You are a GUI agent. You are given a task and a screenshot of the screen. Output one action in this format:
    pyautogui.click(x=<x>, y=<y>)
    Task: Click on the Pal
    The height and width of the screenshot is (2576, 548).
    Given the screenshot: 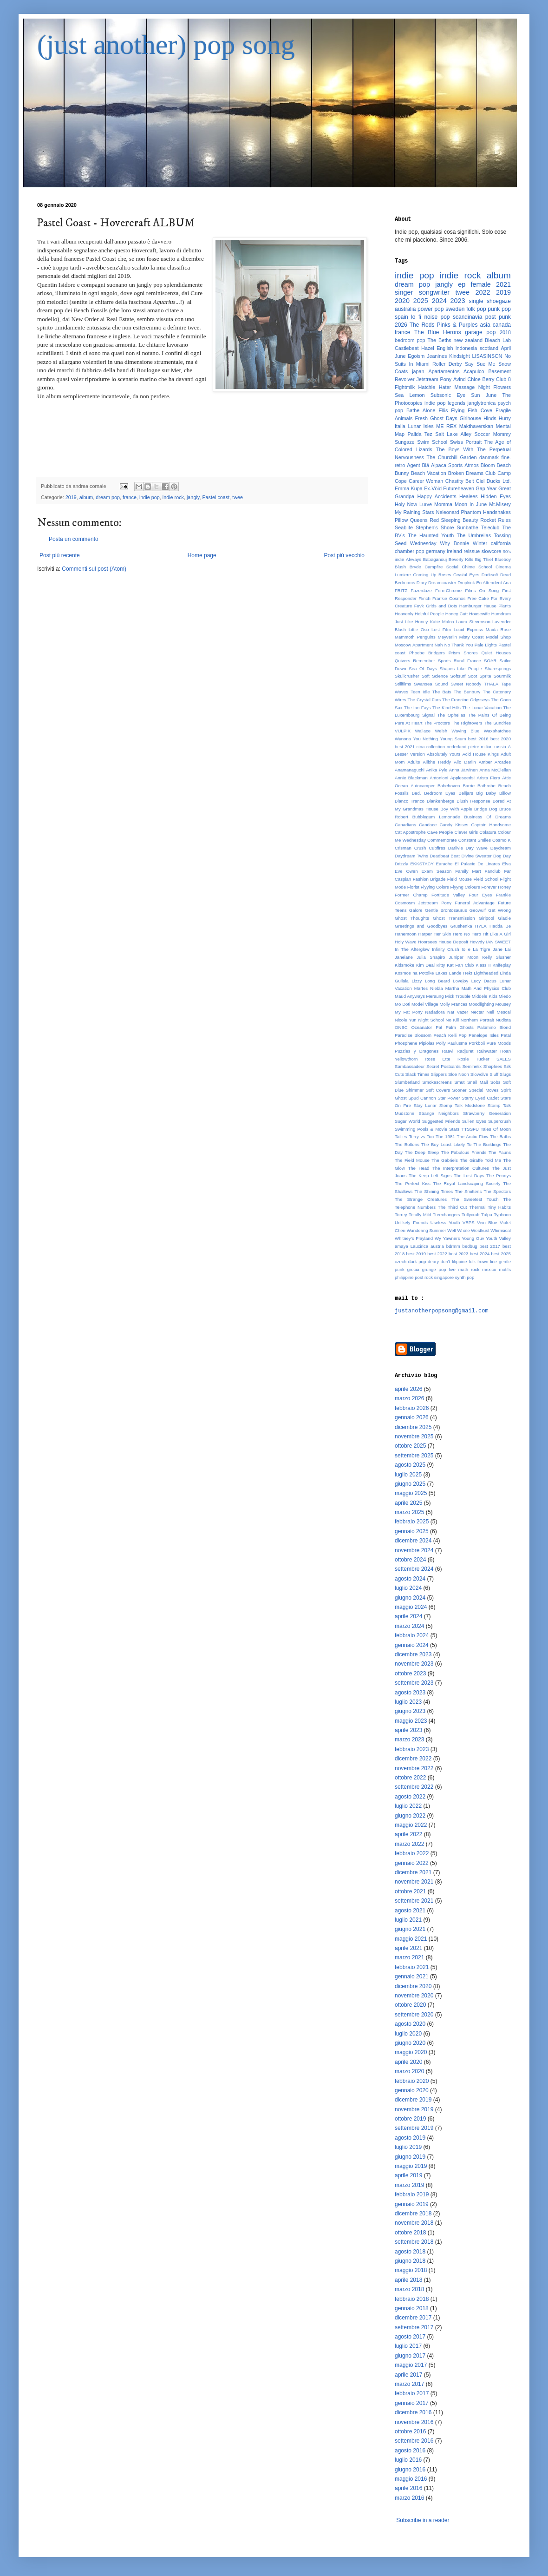 What is the action you would take?
    pyautogui.click(x=439, y=1027)
    